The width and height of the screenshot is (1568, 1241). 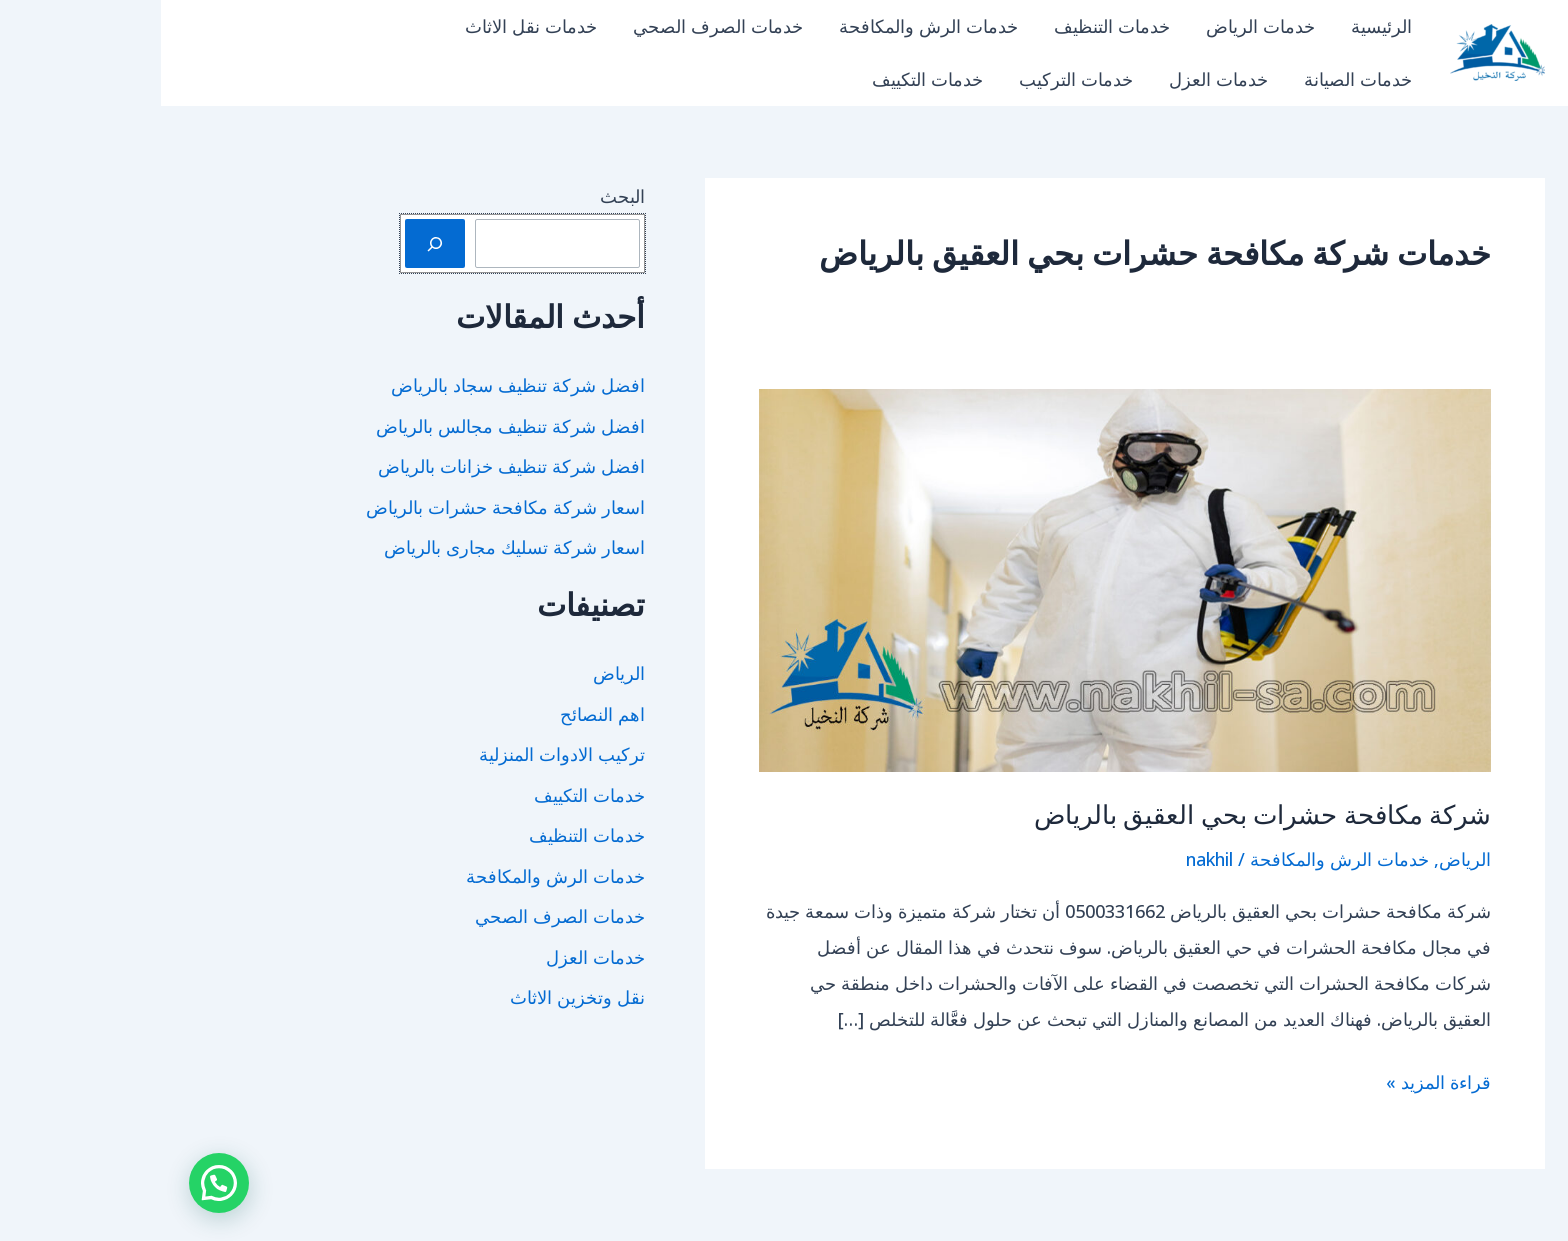 What do you see at coordinates (1304, 859) in the screenshot?
I see `الرياض` at bounding box center [1304, 859].